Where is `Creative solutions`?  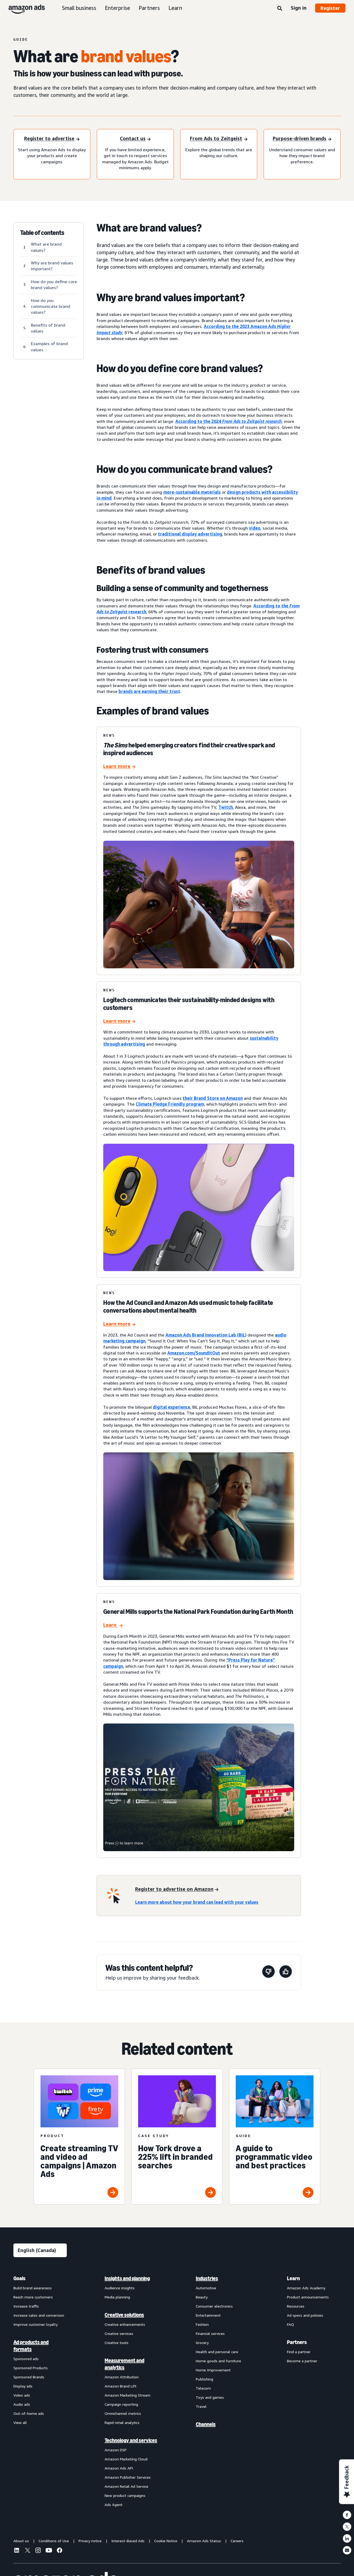
Creative solutions is located at coordinates (124, 2315).